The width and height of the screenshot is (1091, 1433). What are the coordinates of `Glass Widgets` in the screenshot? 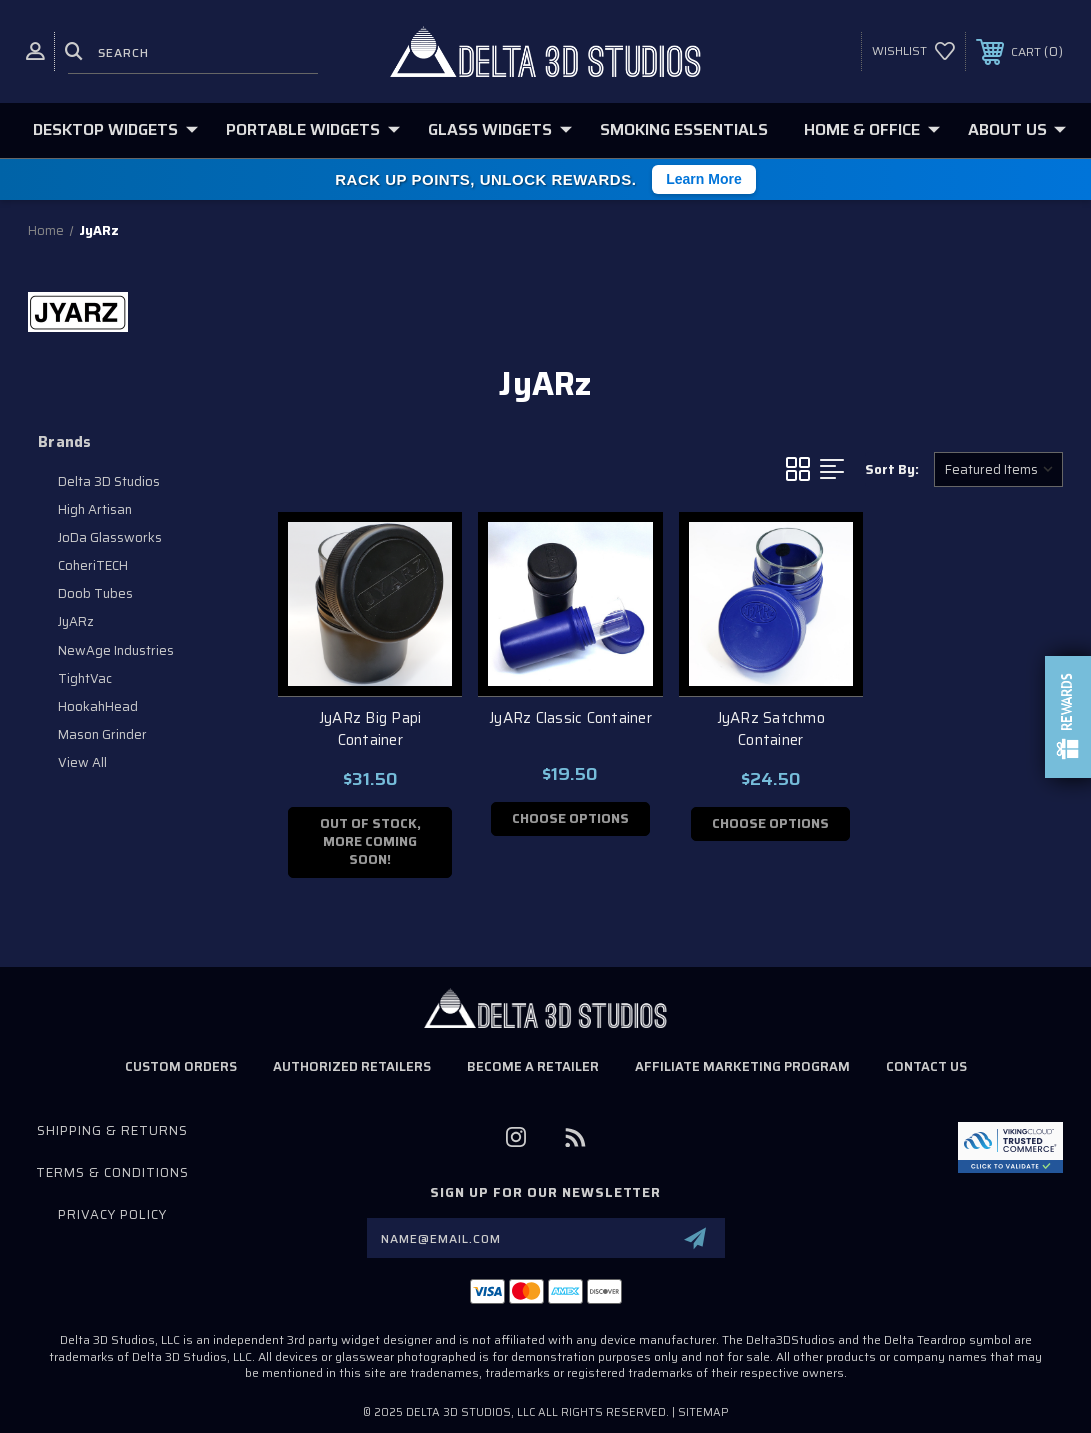 It's located at (500, 129).